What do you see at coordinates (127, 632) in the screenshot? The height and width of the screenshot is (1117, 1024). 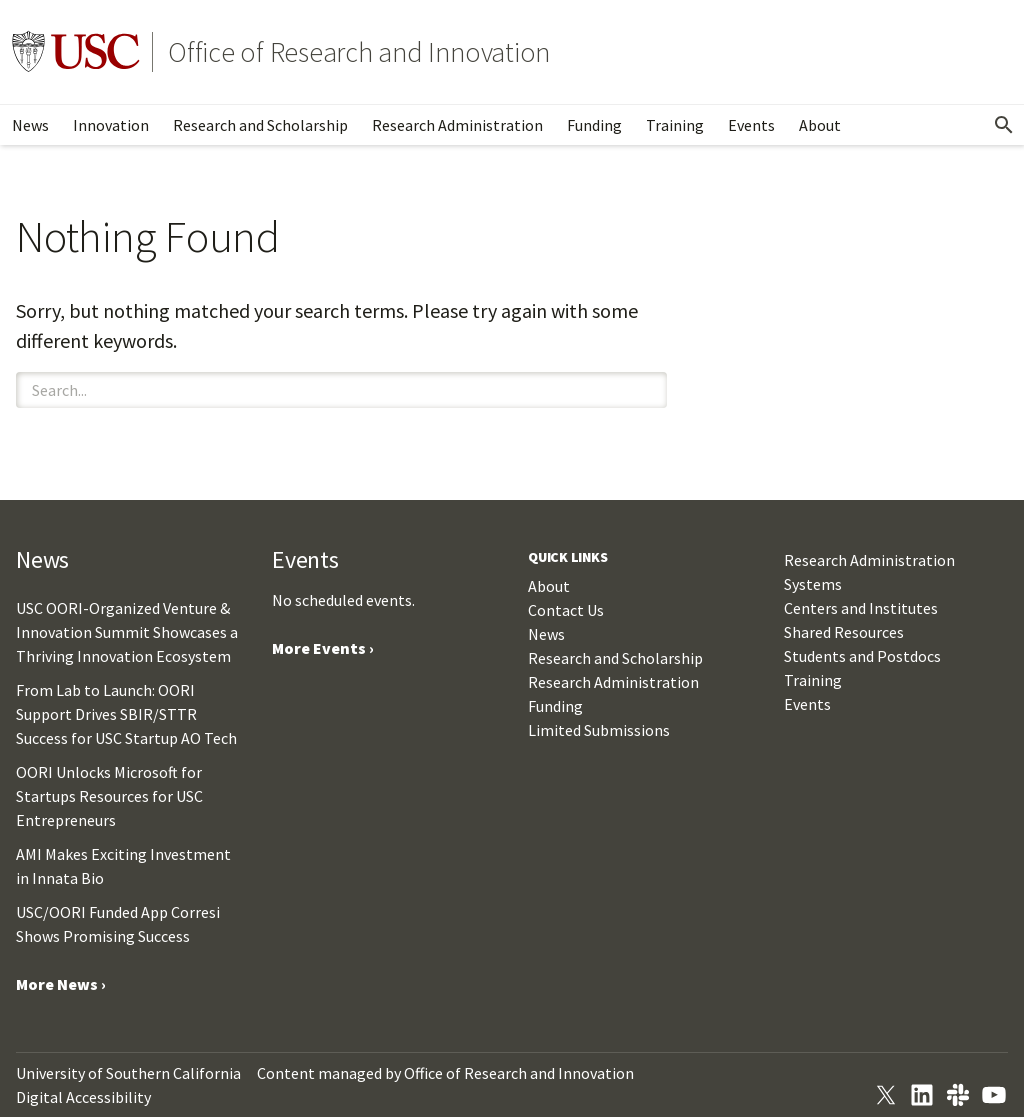 I see `USC OORI-Organized Venture & Innovation Summit Showcases a Thriving Innovation Ecosystem` at bounding box center [127, 632].